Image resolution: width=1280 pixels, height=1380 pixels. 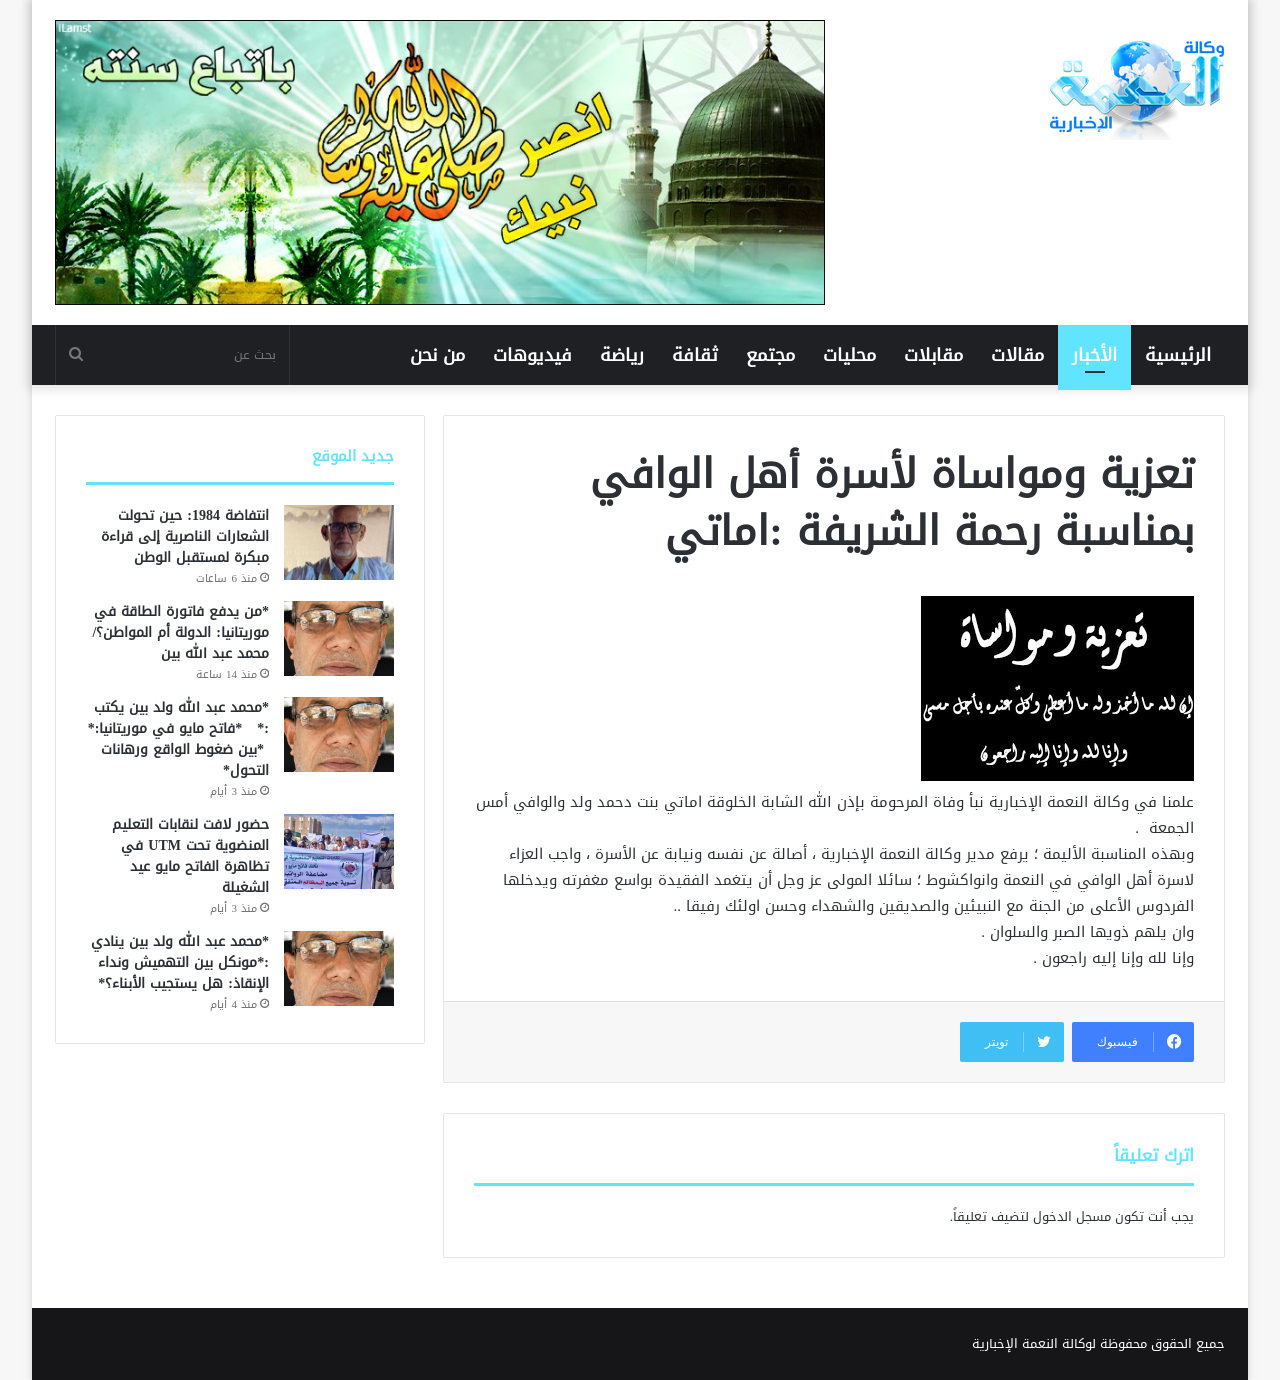 What do you see at coordinates (339, 851) in the screenshot?
I see `[حضور لافت لنقابات التعليم المنضوية تحت UTM في تظاهرة الفاتح مايو عيد الشغيلة]` at bounding box center [339, 851].